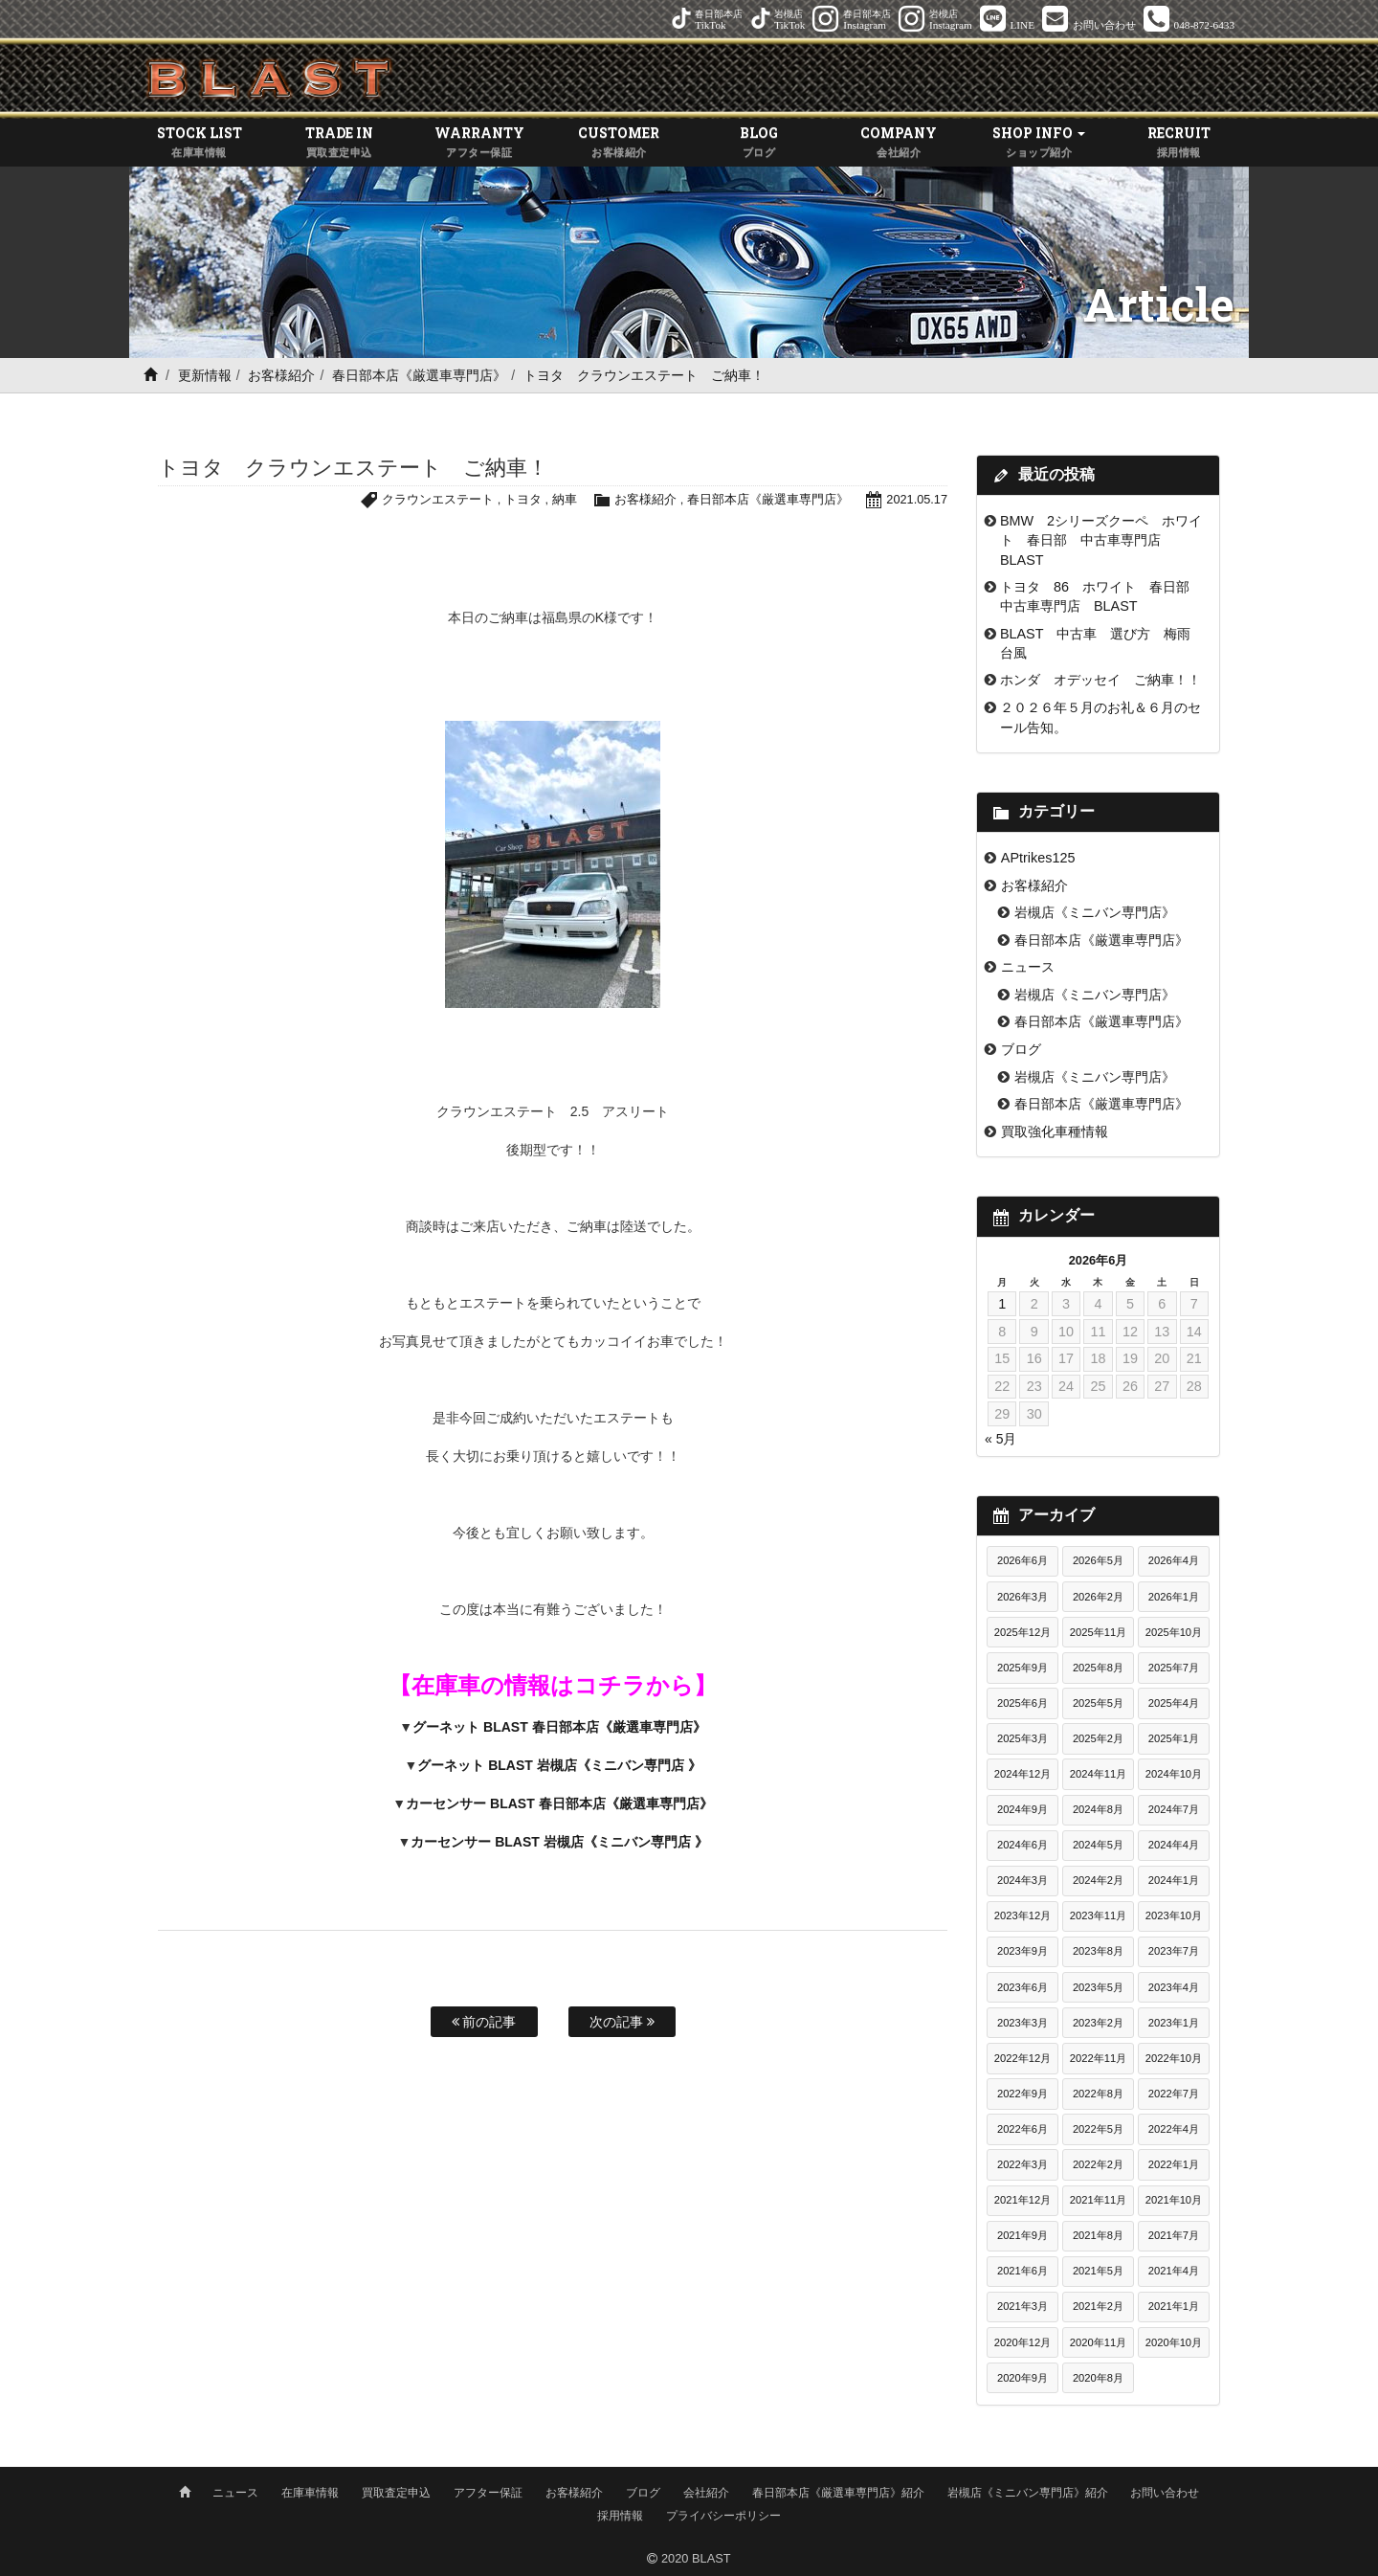  What do you see at coordinates (759, 142) in the screenshot?
I see `BLOG` at bounding box center [759, 142].